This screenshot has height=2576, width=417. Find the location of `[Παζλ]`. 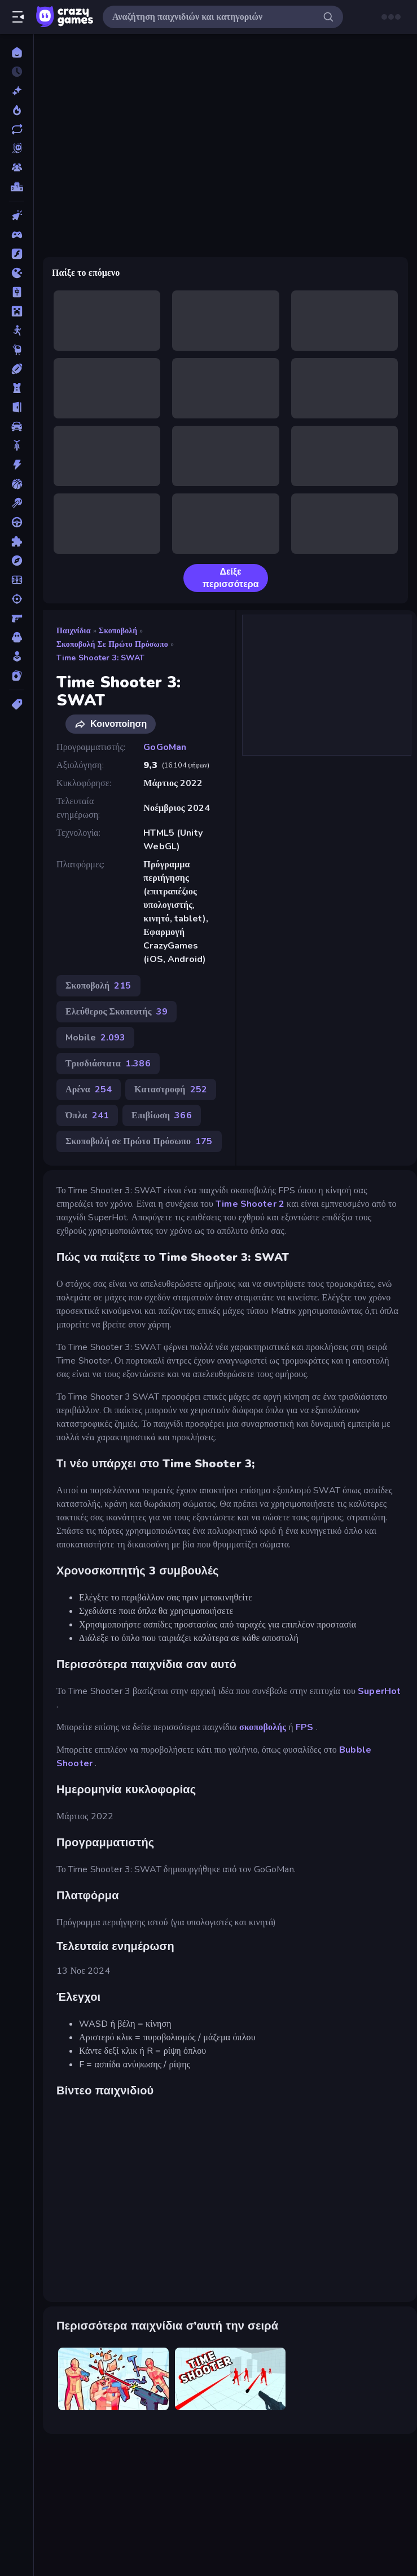

[Παζλ] is located at coordinates (16, 541).